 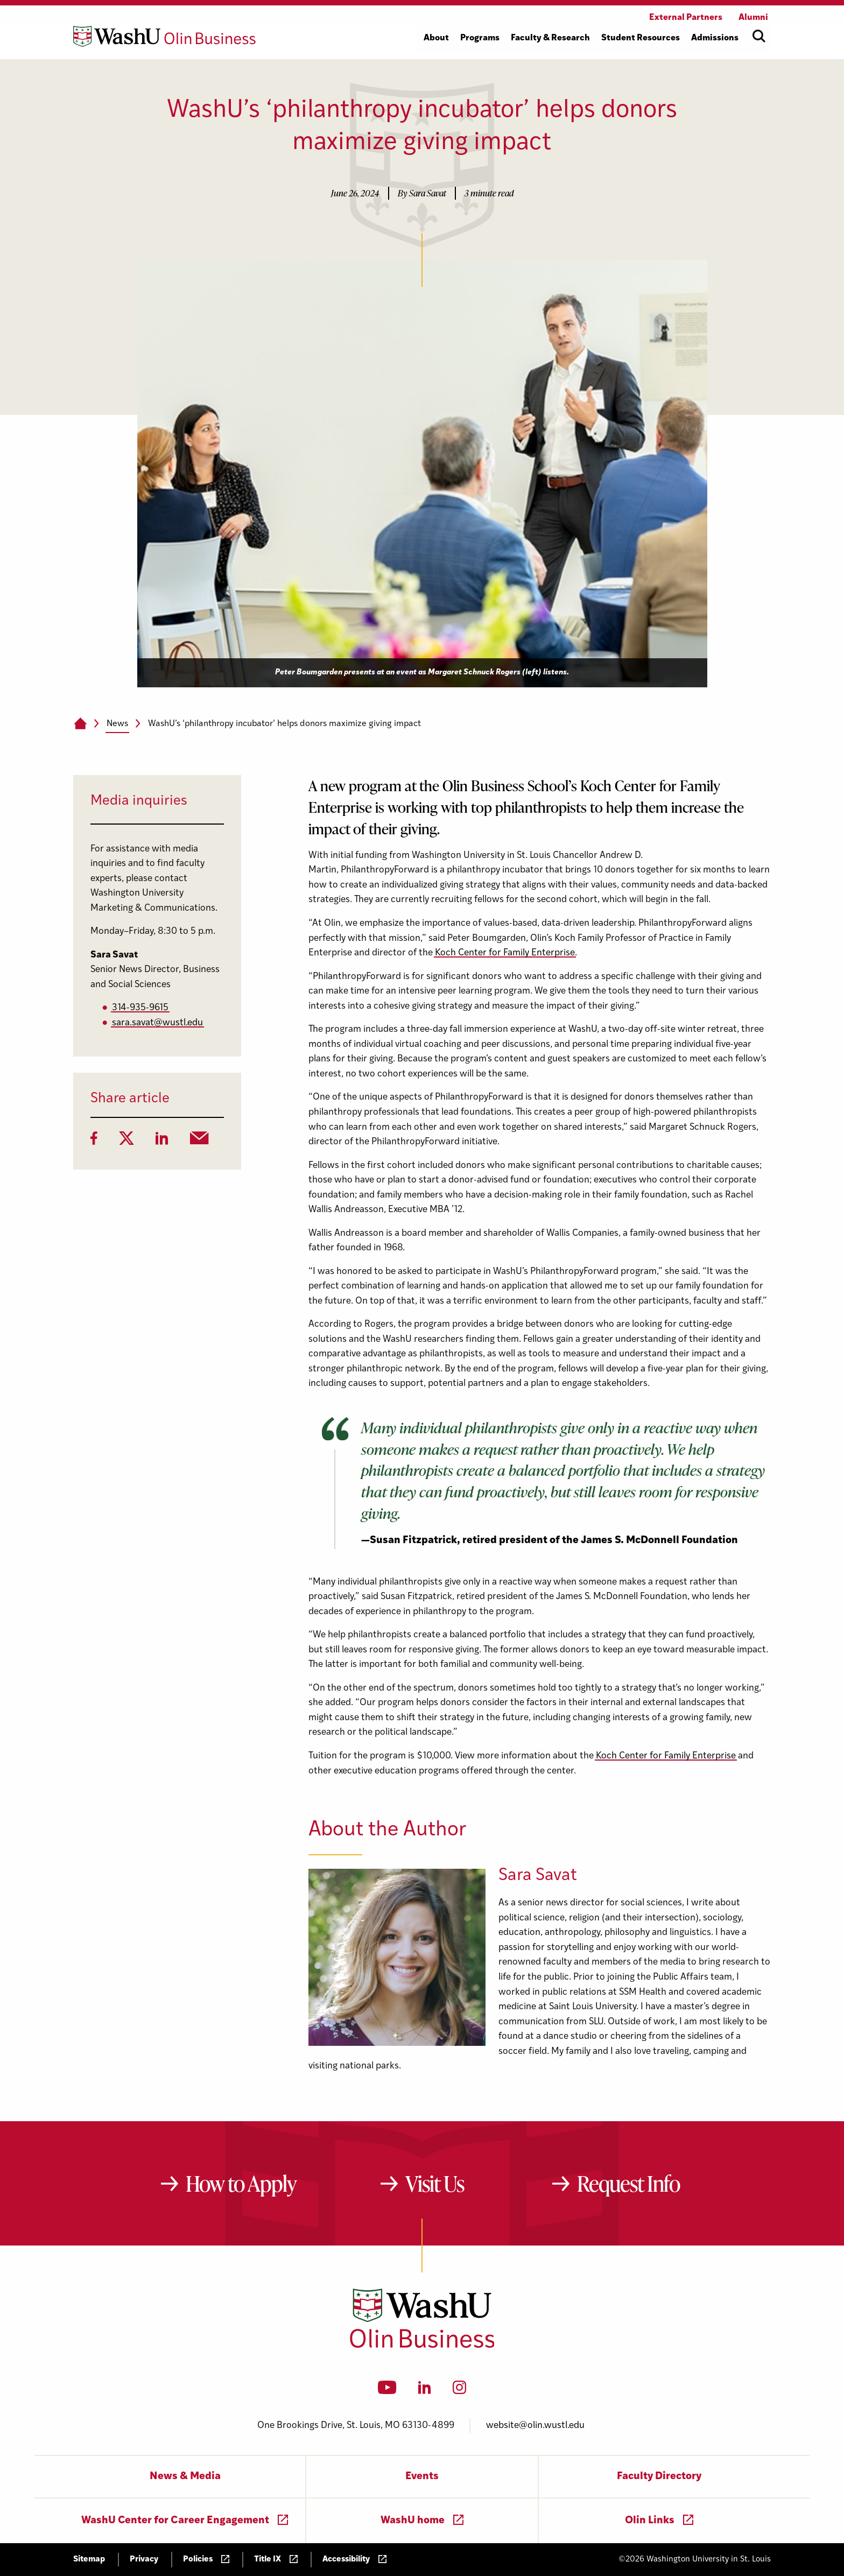 I want to click on sara.savat@wustl.edu, so click(x=157, y=1022).